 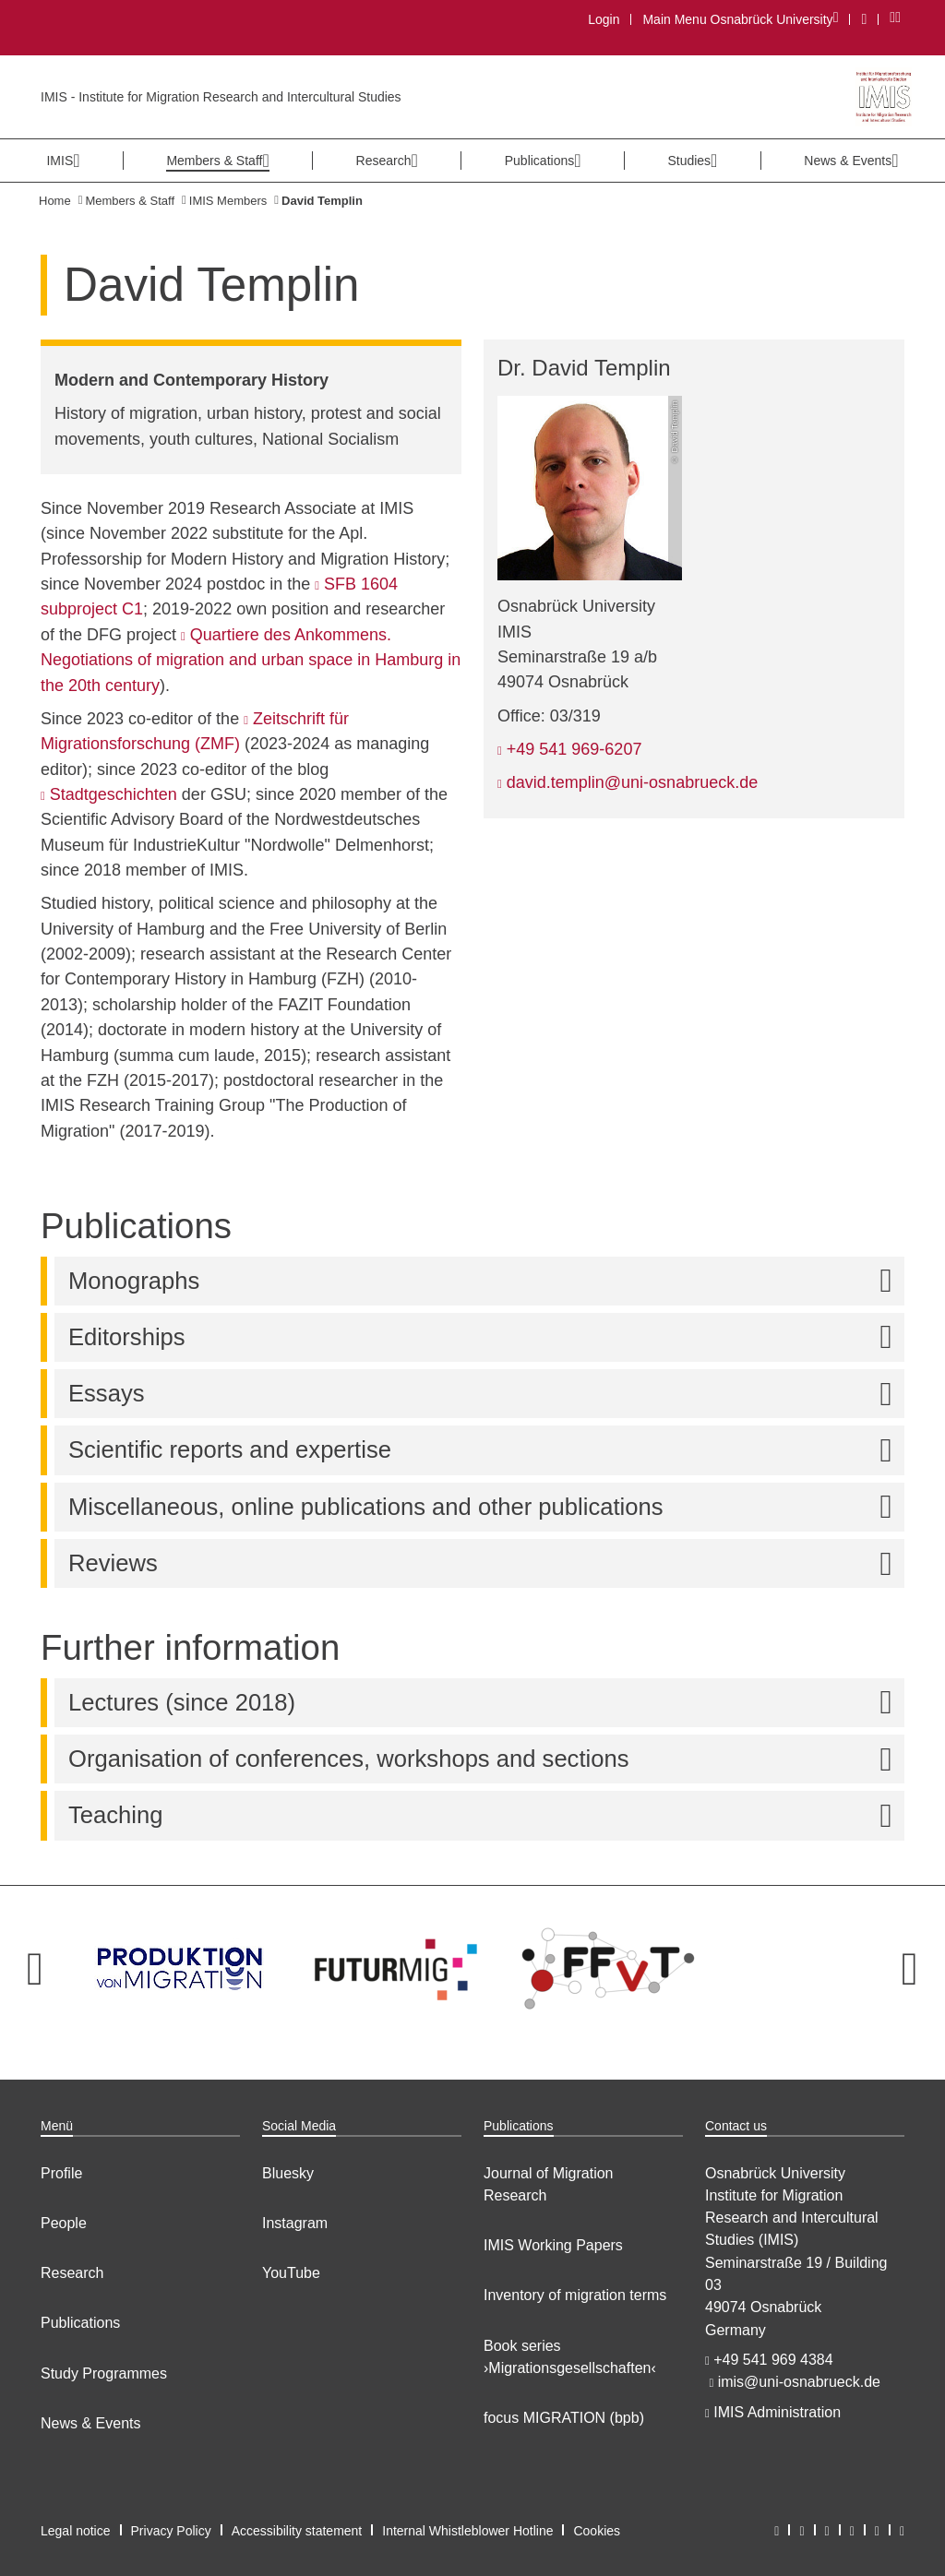 I want to click on Miscellaneous, online publications and other publications, so click(x=486, y=1507).